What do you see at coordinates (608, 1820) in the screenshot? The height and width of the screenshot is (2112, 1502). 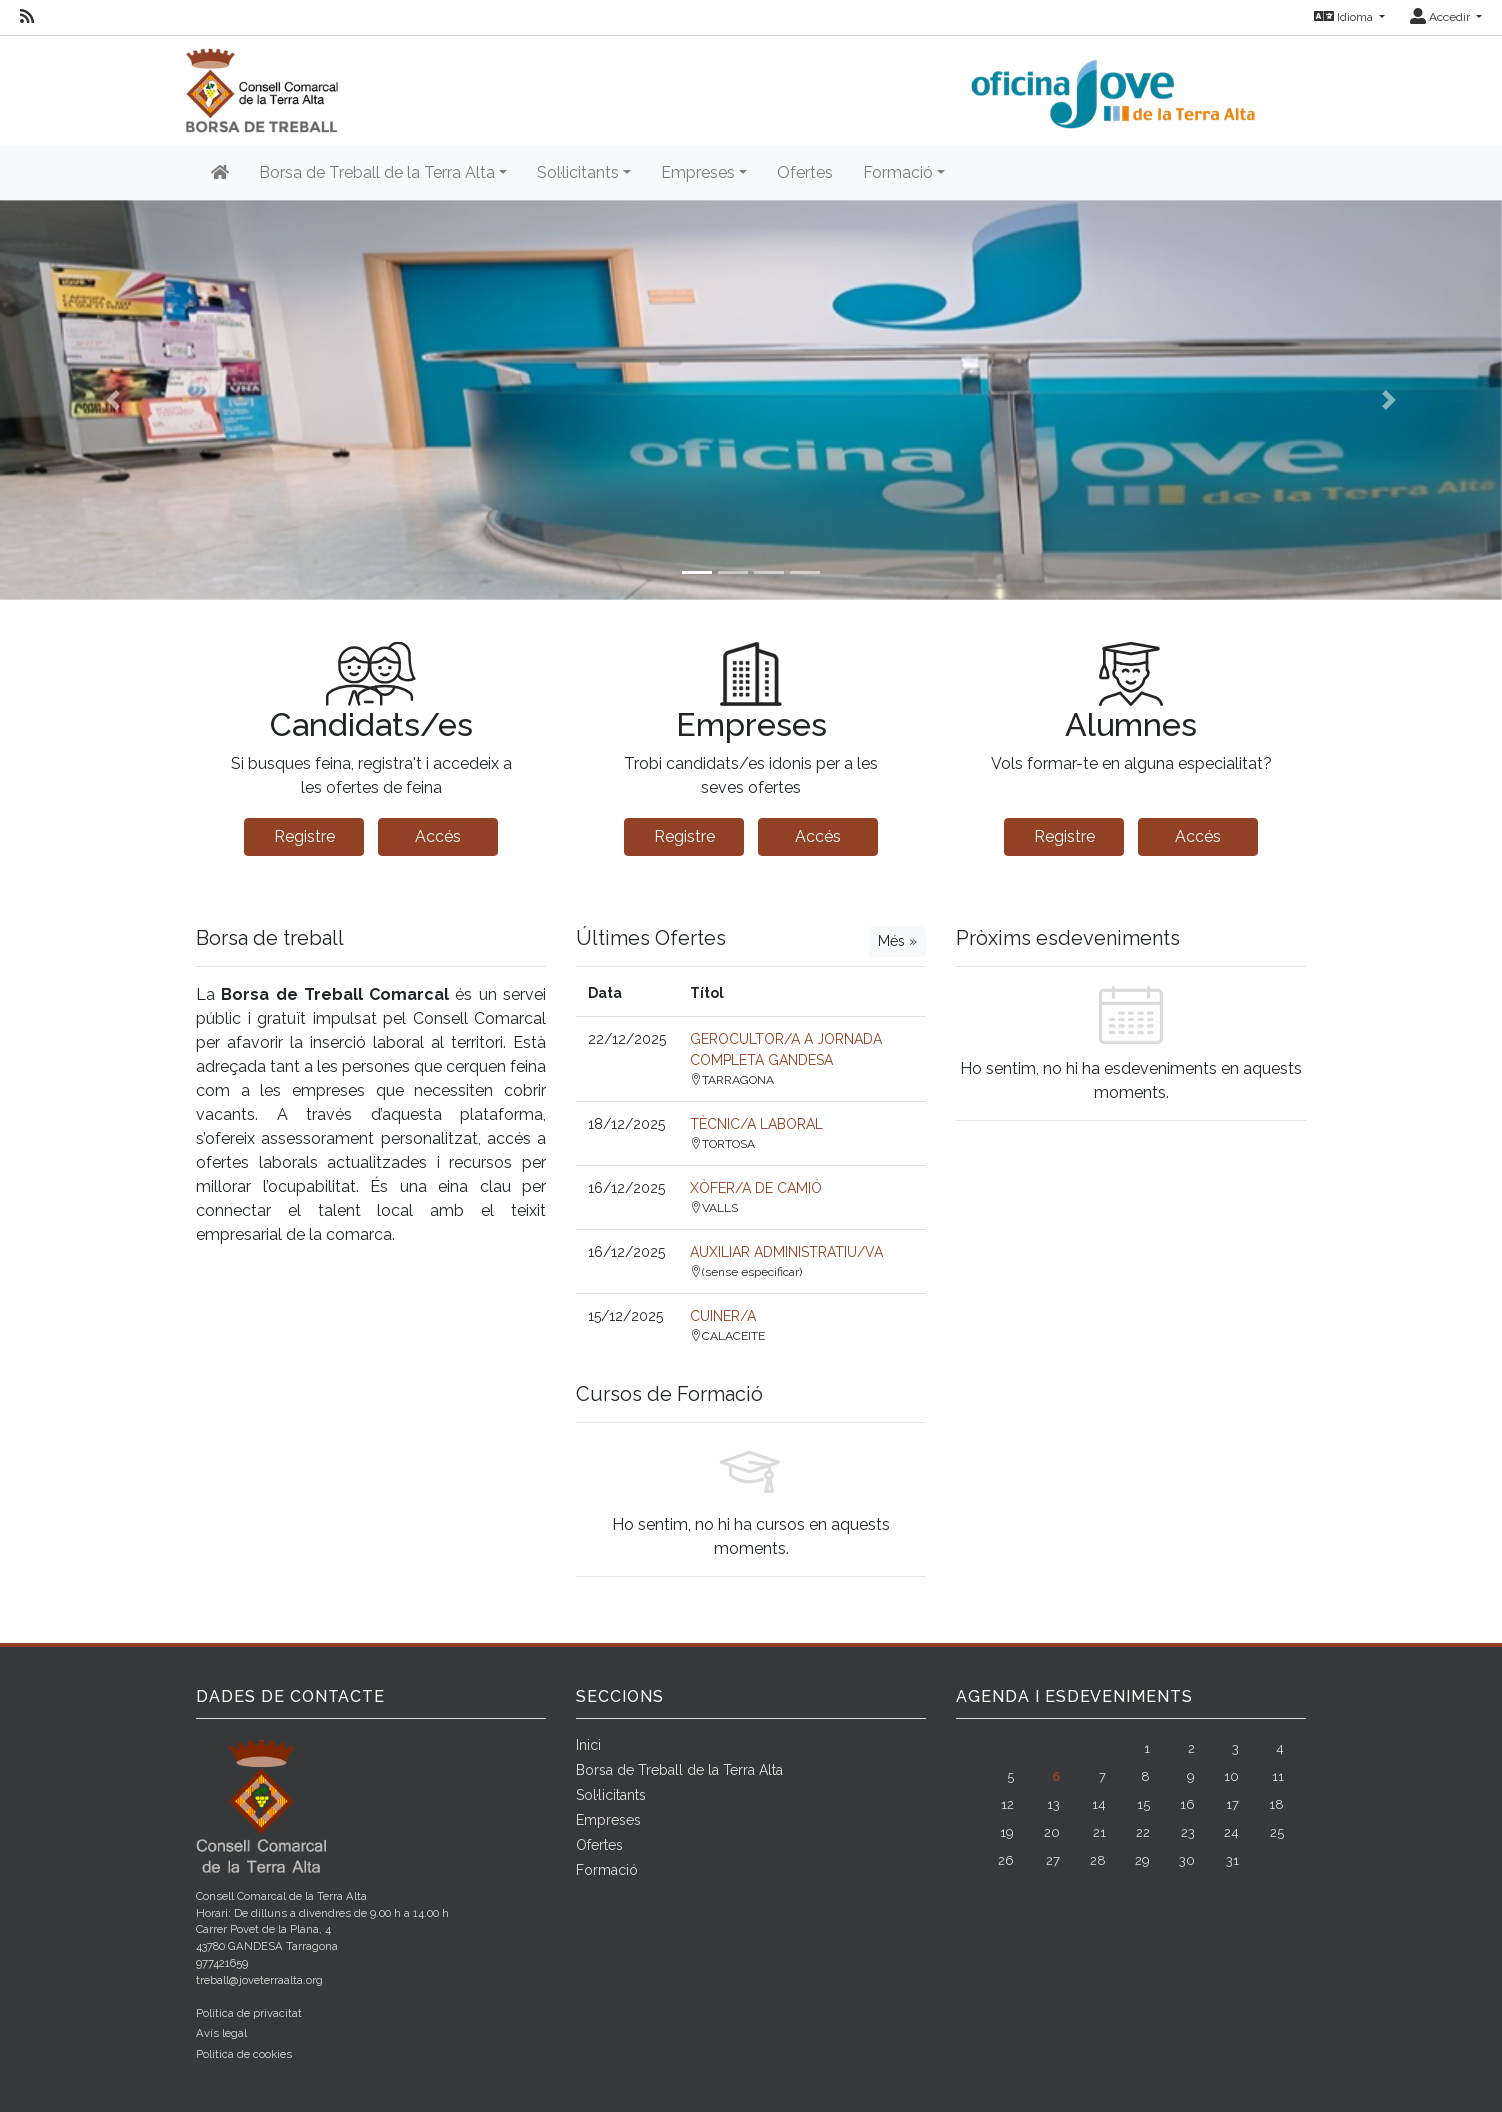 I see `Empreses` at bounding box center [608, 1820].